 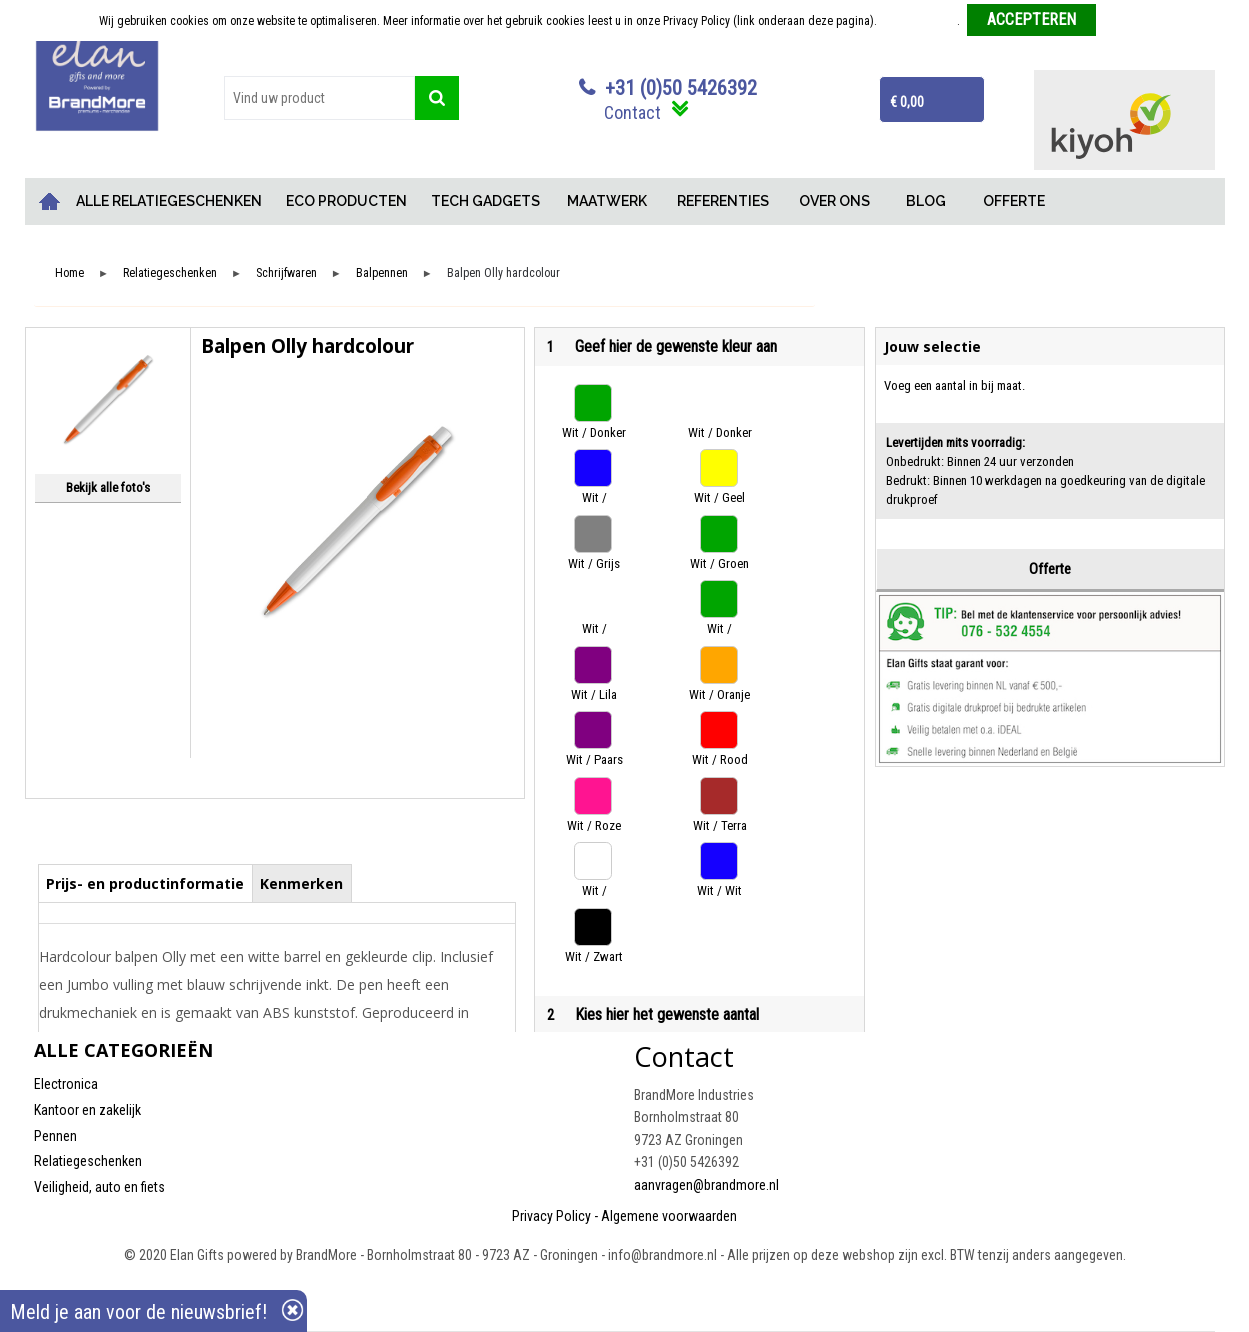 I want to click on OFFERTE, so click(x=1014, y=201).